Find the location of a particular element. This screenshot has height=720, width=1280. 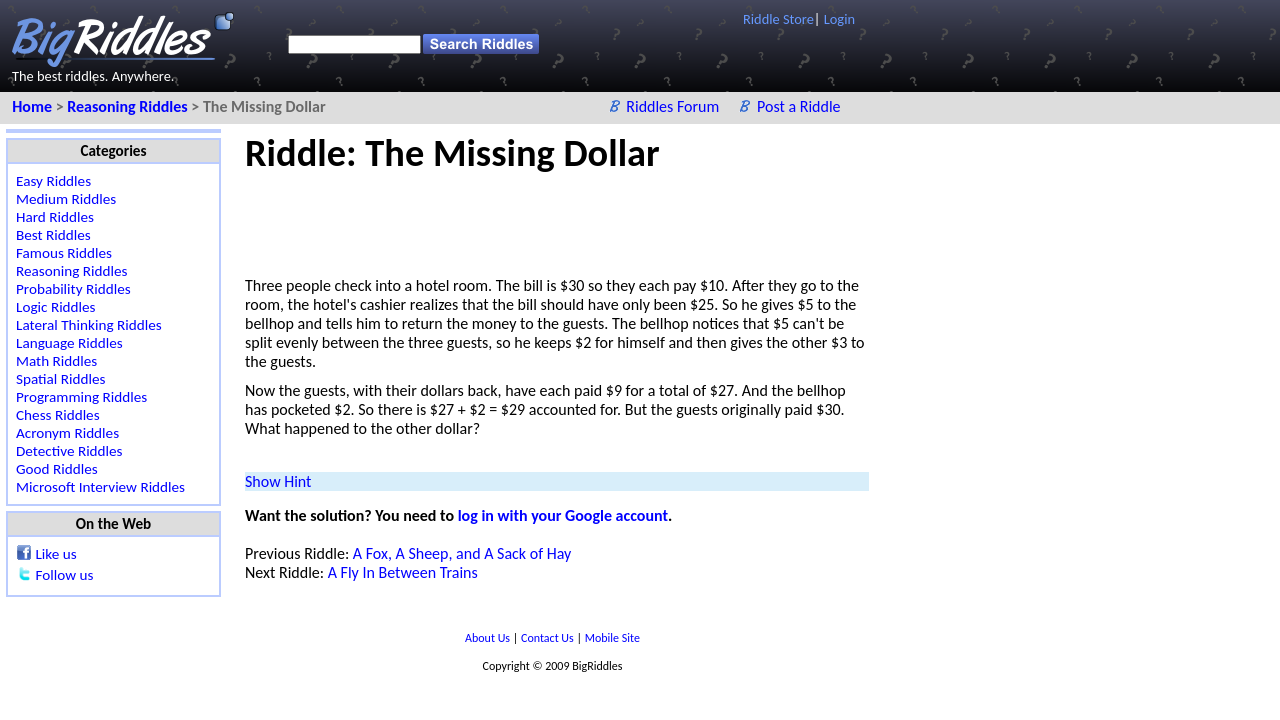

Mobile Site is located at coordinates (612, 638).